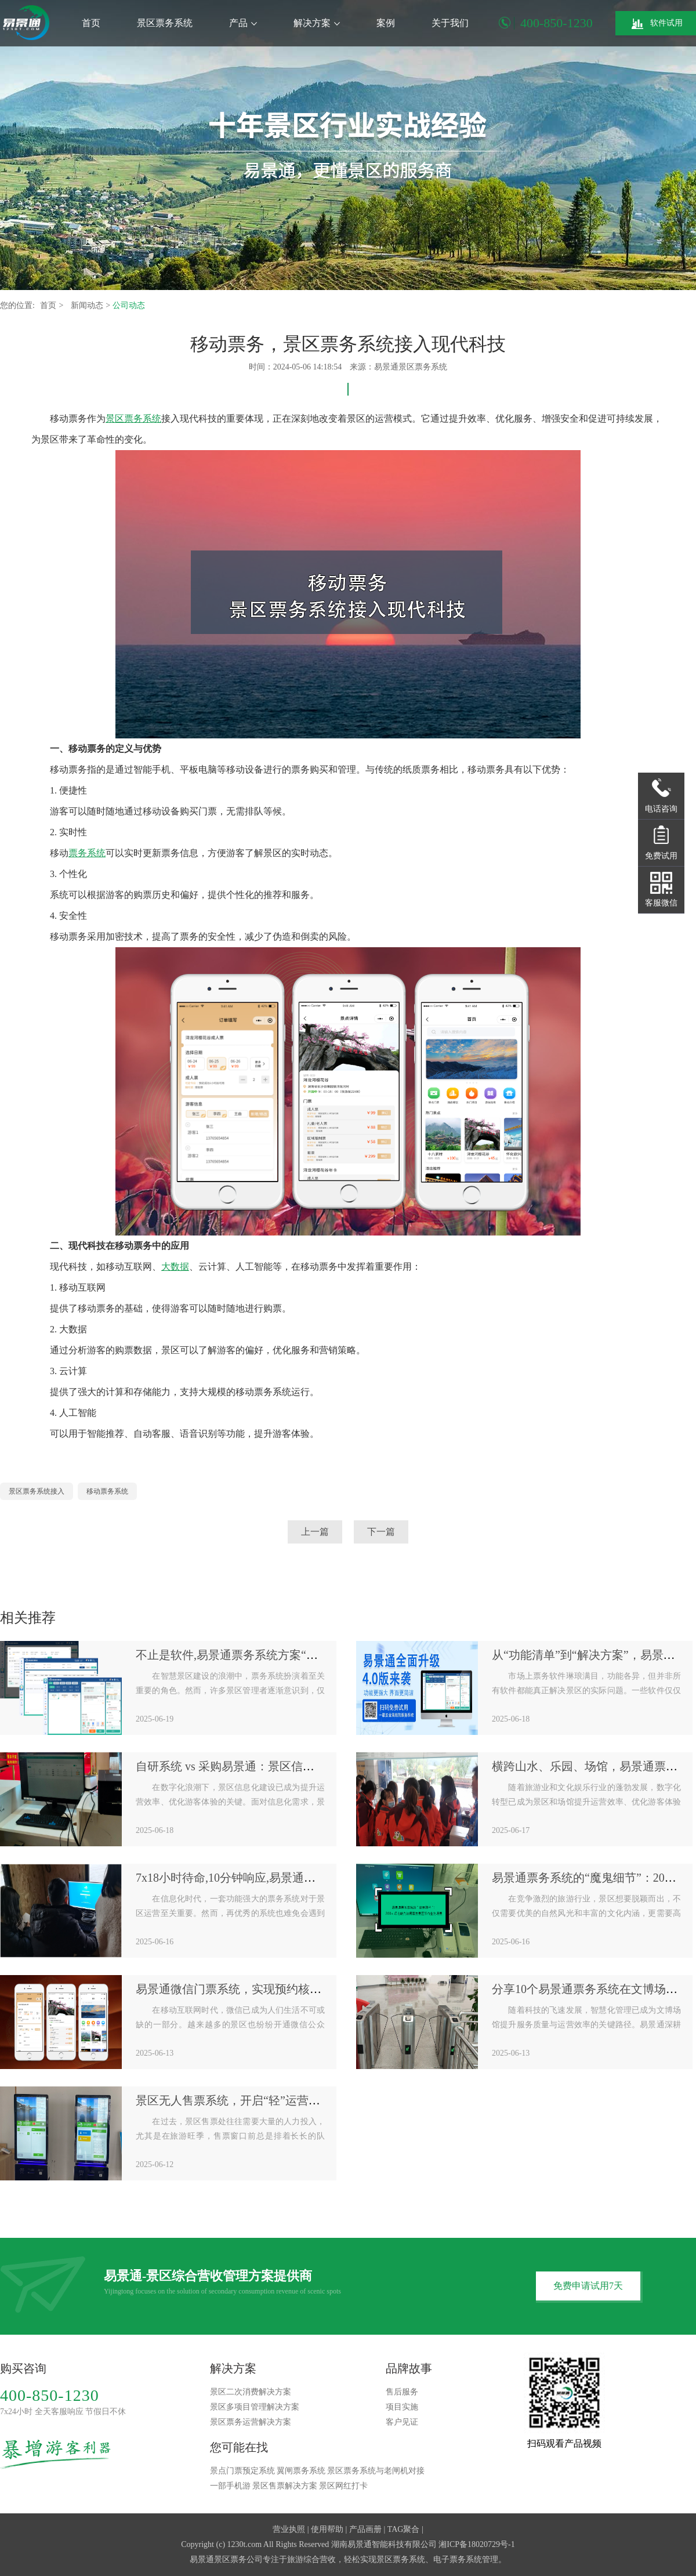  What do you see at coordinates (365, 2529) in the screenshot?
I see `产品画册` at bounding box center [365, 2529].